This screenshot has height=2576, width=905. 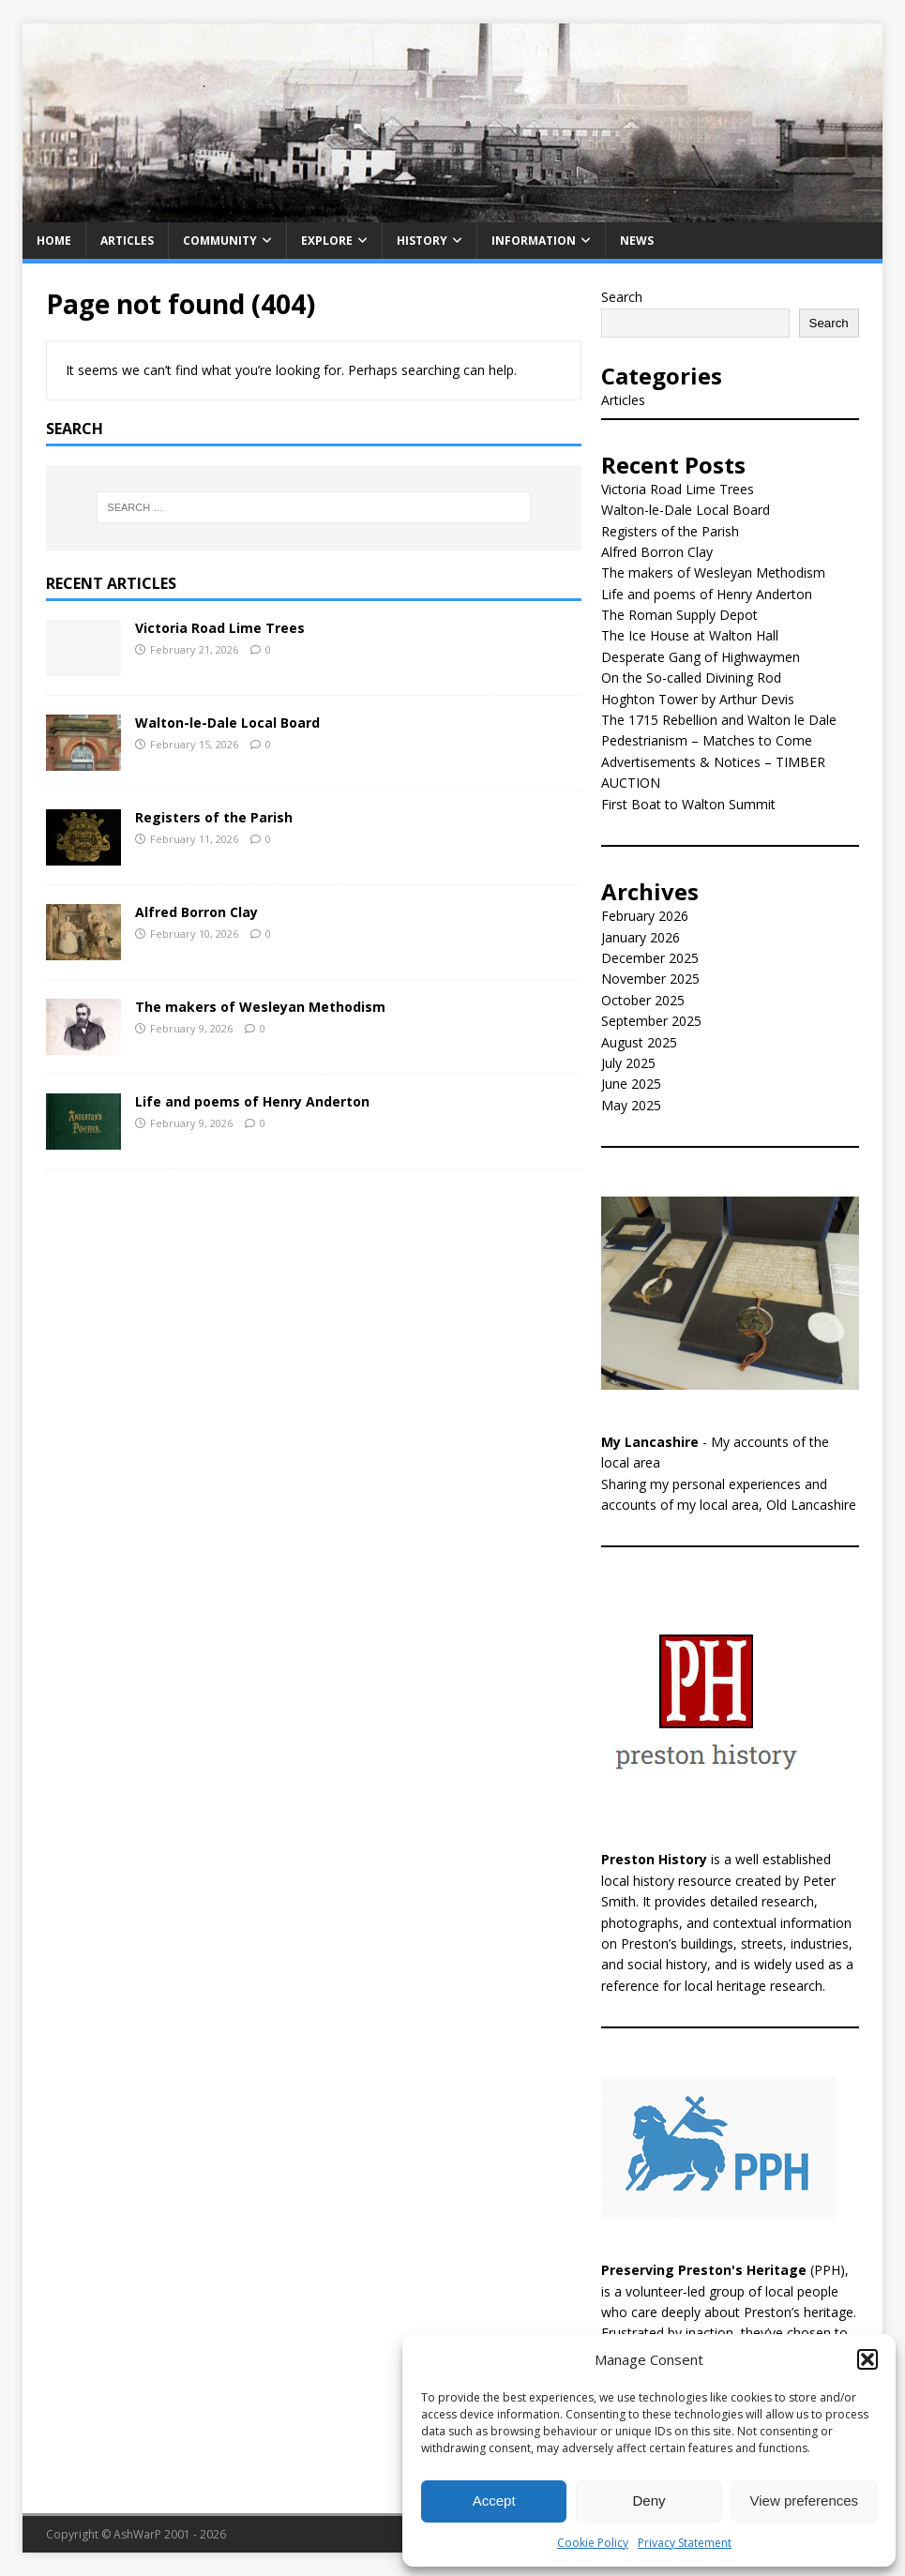 I want to click on Cookie Policy, so click(x=592, y=2543).